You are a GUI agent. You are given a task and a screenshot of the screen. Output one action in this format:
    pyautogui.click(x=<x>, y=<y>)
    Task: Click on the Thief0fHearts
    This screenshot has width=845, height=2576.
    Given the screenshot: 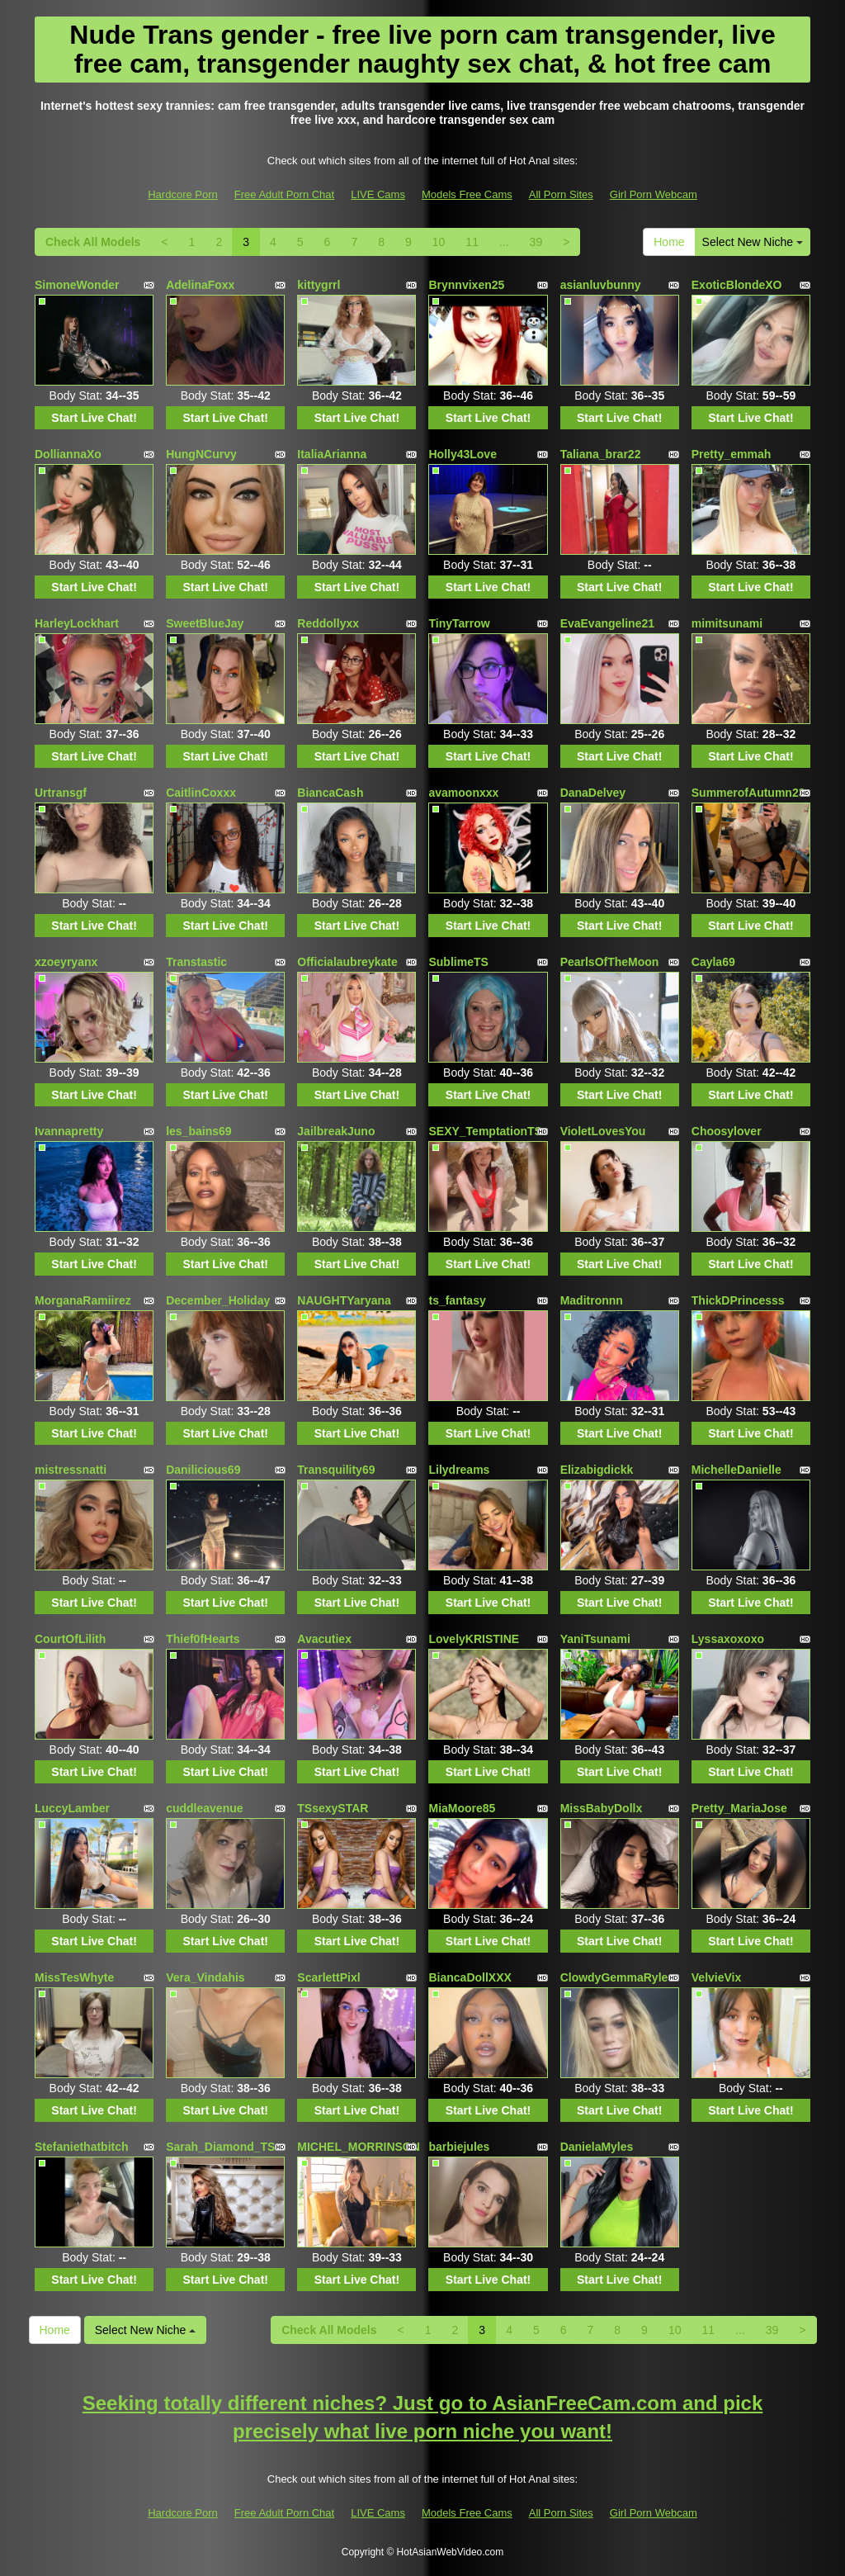 What is the action you would take?
    pyautogui.click(x=202, y=1639)
    